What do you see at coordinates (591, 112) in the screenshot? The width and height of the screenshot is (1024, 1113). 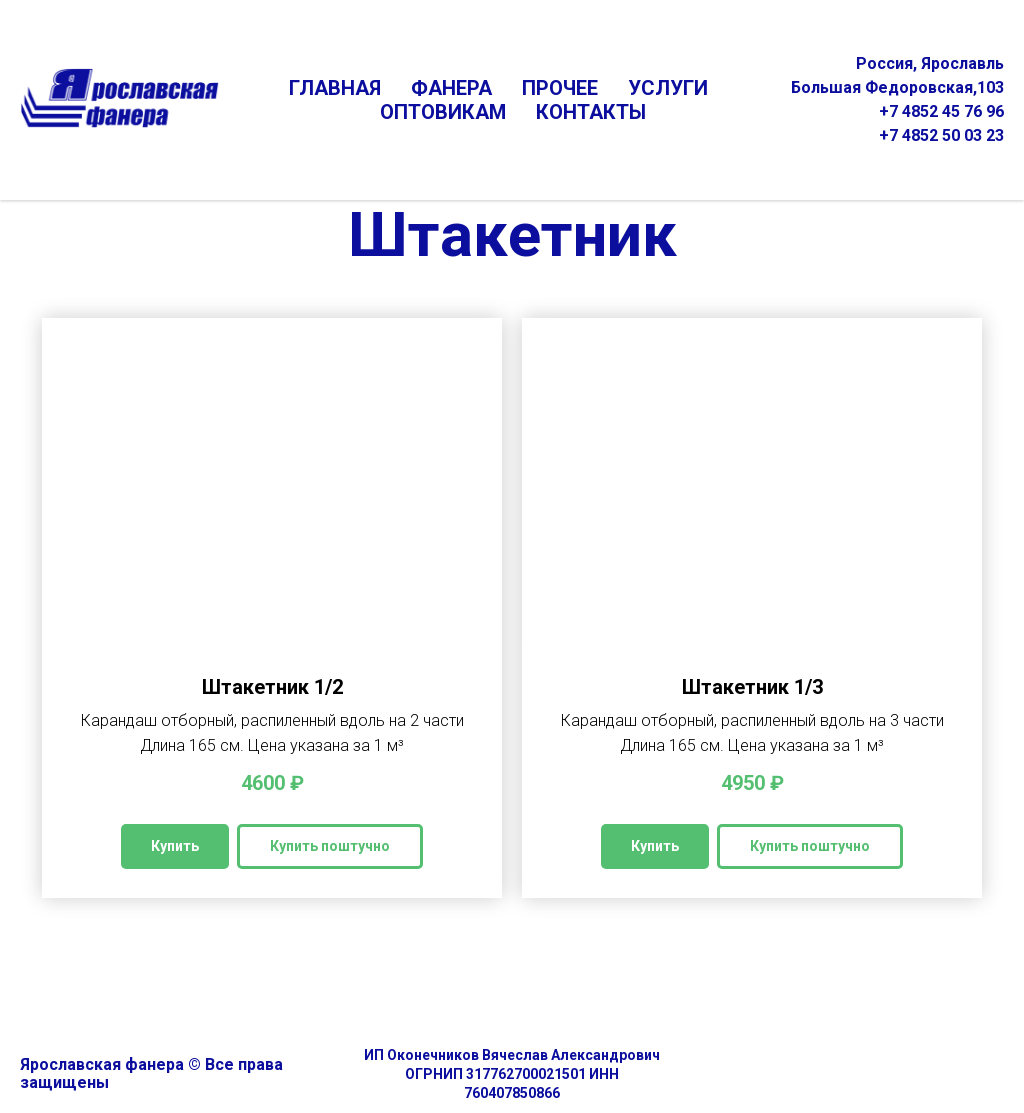 I see `КОНТАКТЫ` at bounding box center [591, 112].